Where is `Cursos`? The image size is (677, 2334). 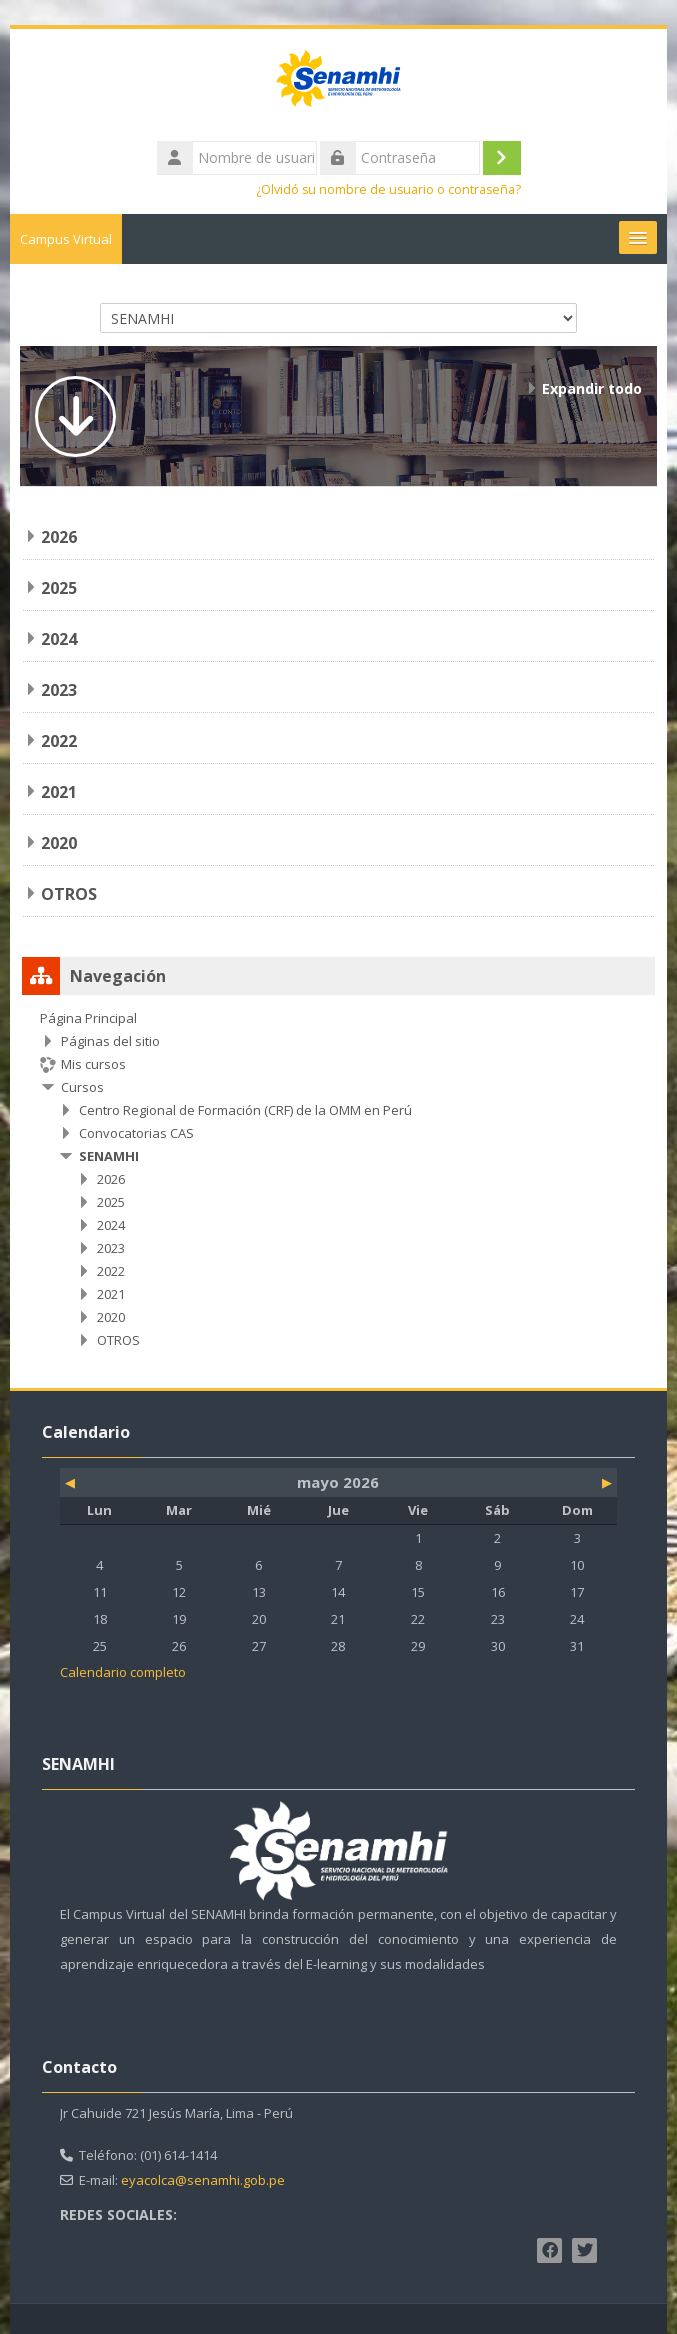
Cursos is located at coordinates (82, 1087).